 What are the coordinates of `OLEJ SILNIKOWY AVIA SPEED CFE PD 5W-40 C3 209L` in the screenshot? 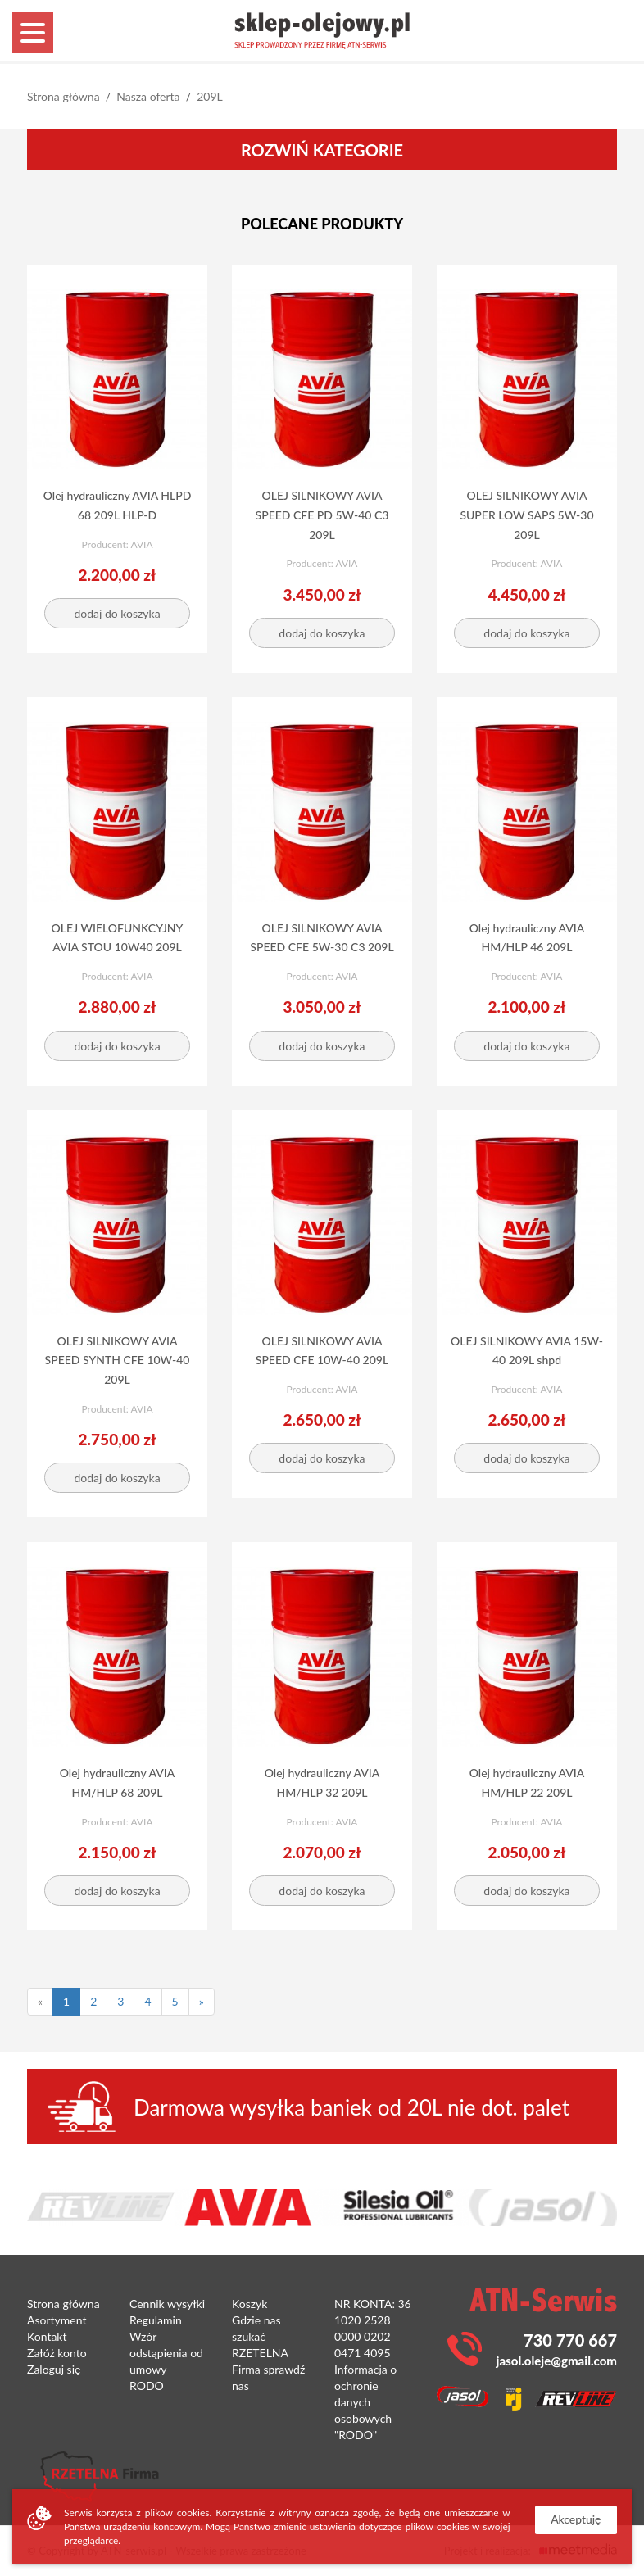 It's located at (322, 515).